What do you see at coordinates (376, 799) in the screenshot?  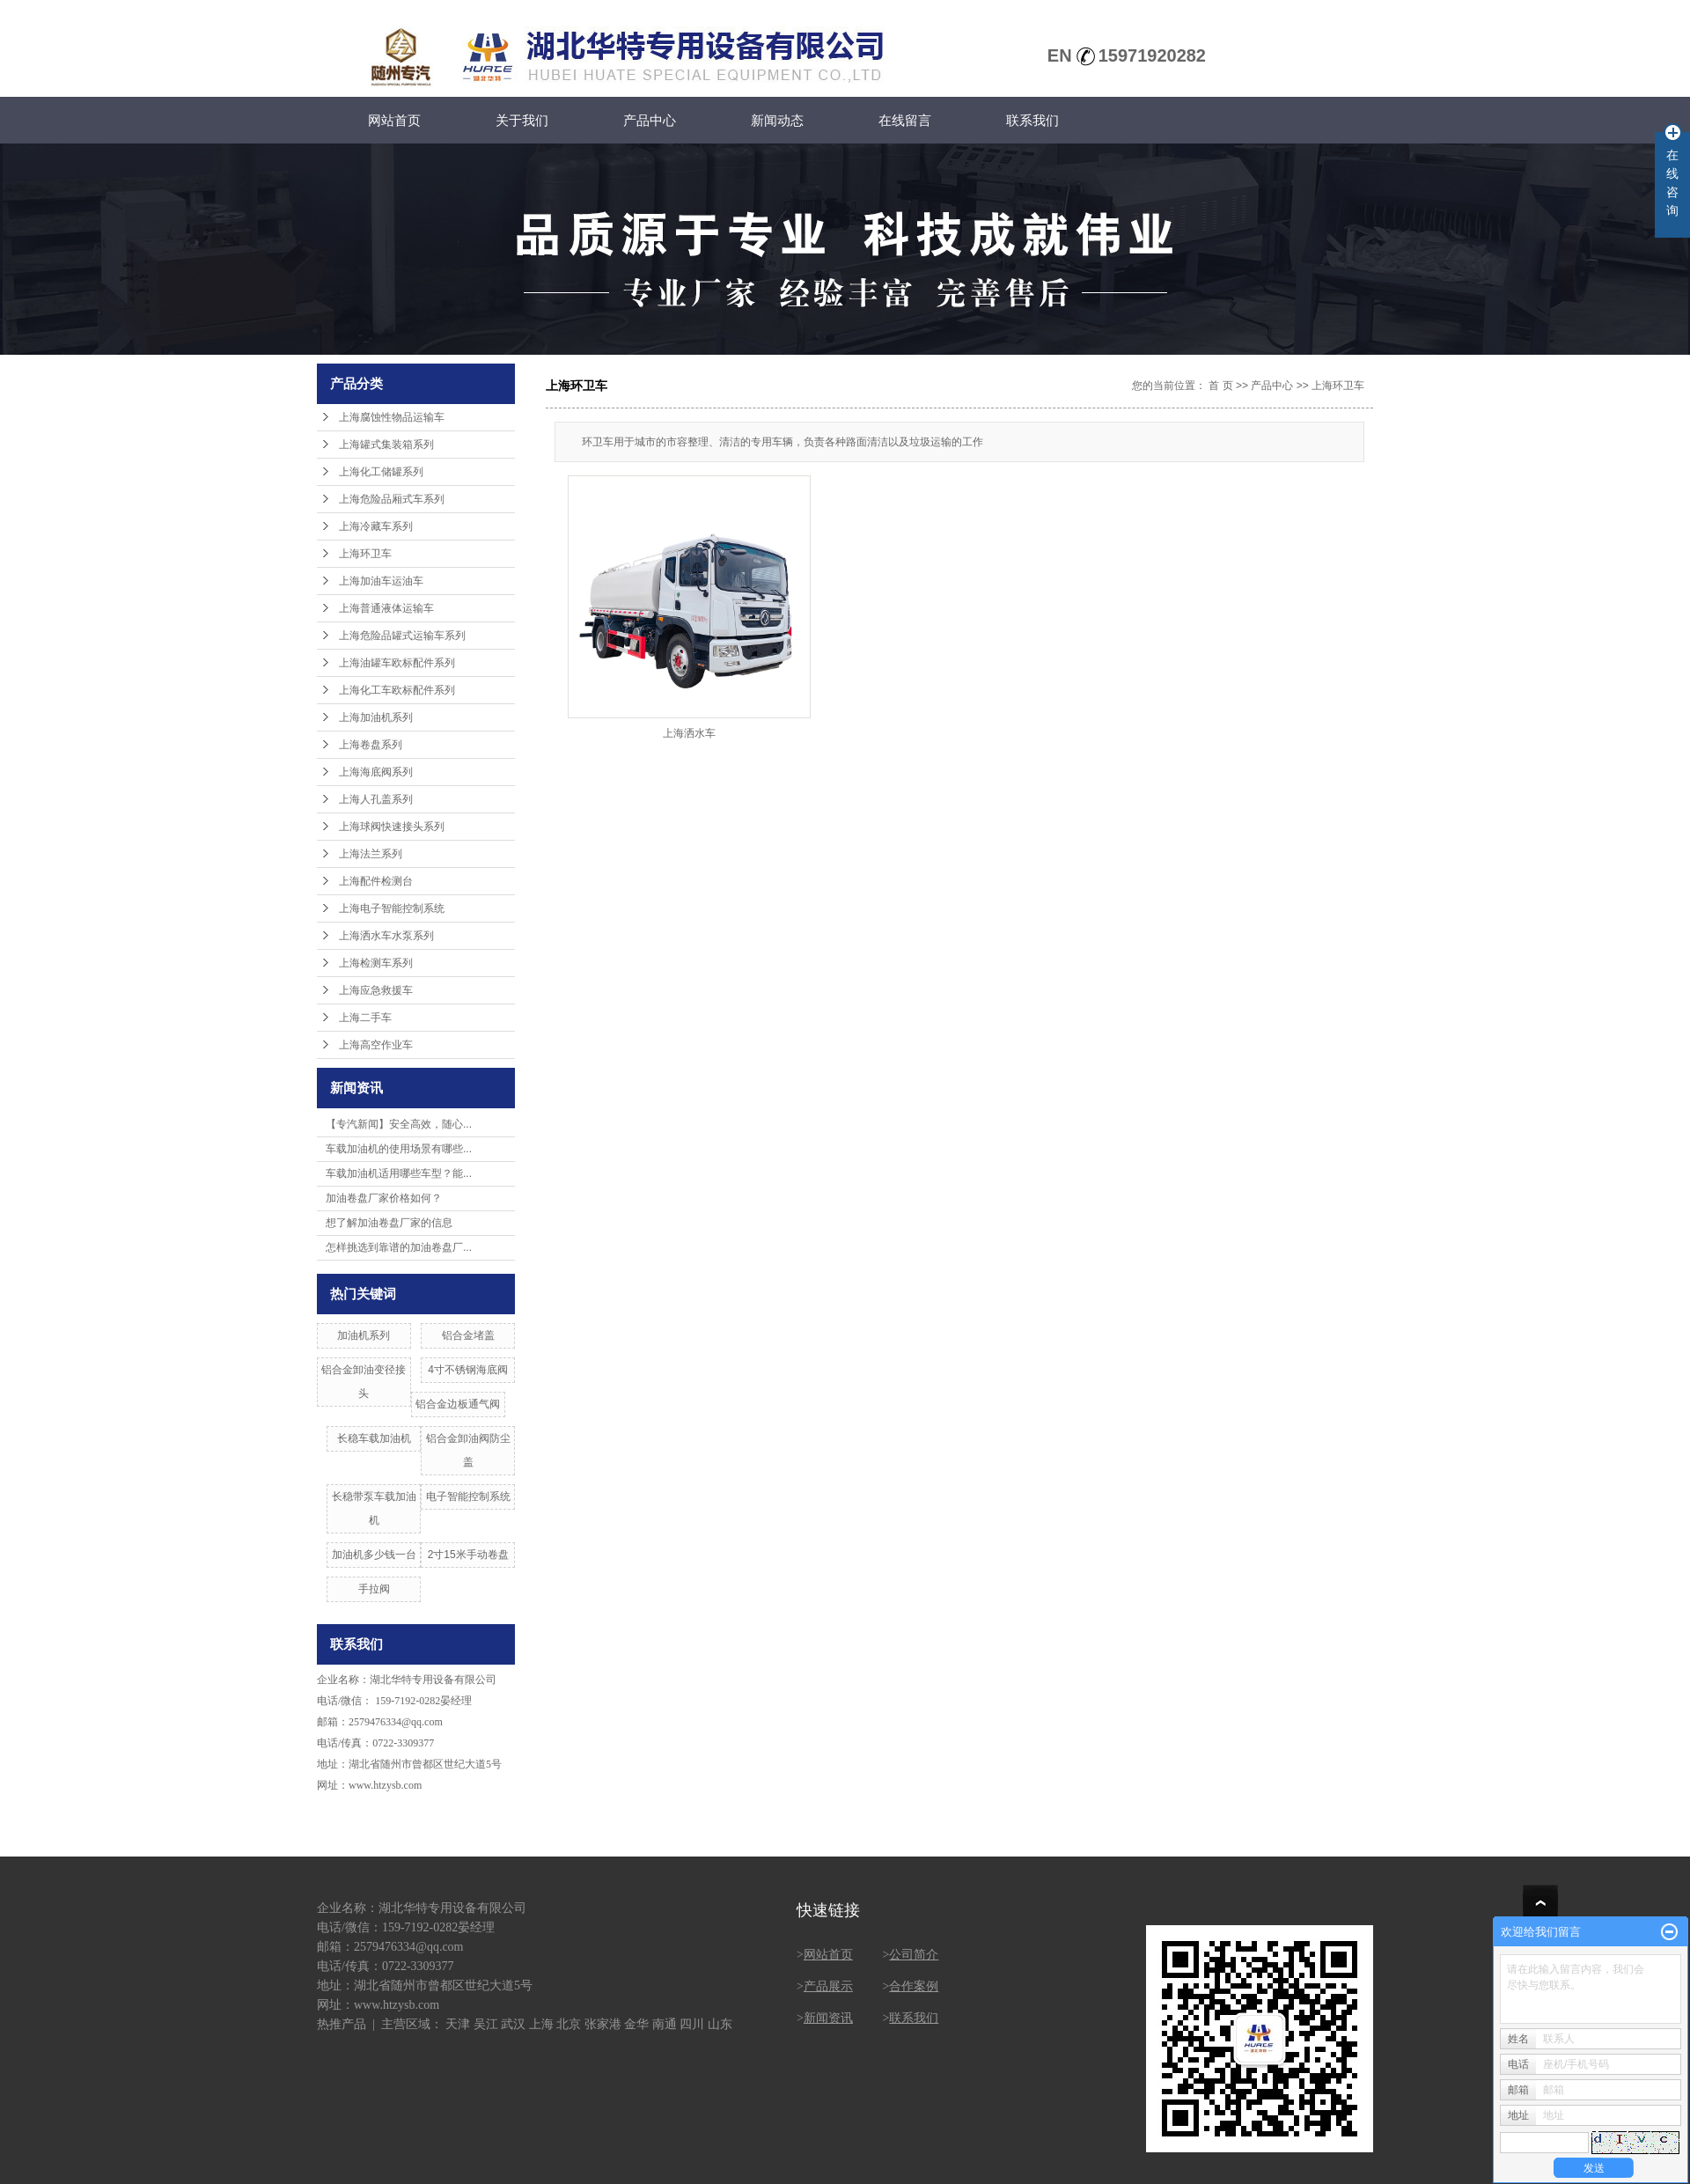 I see `上海人孔盖系列` at bounding box center [376, 799].